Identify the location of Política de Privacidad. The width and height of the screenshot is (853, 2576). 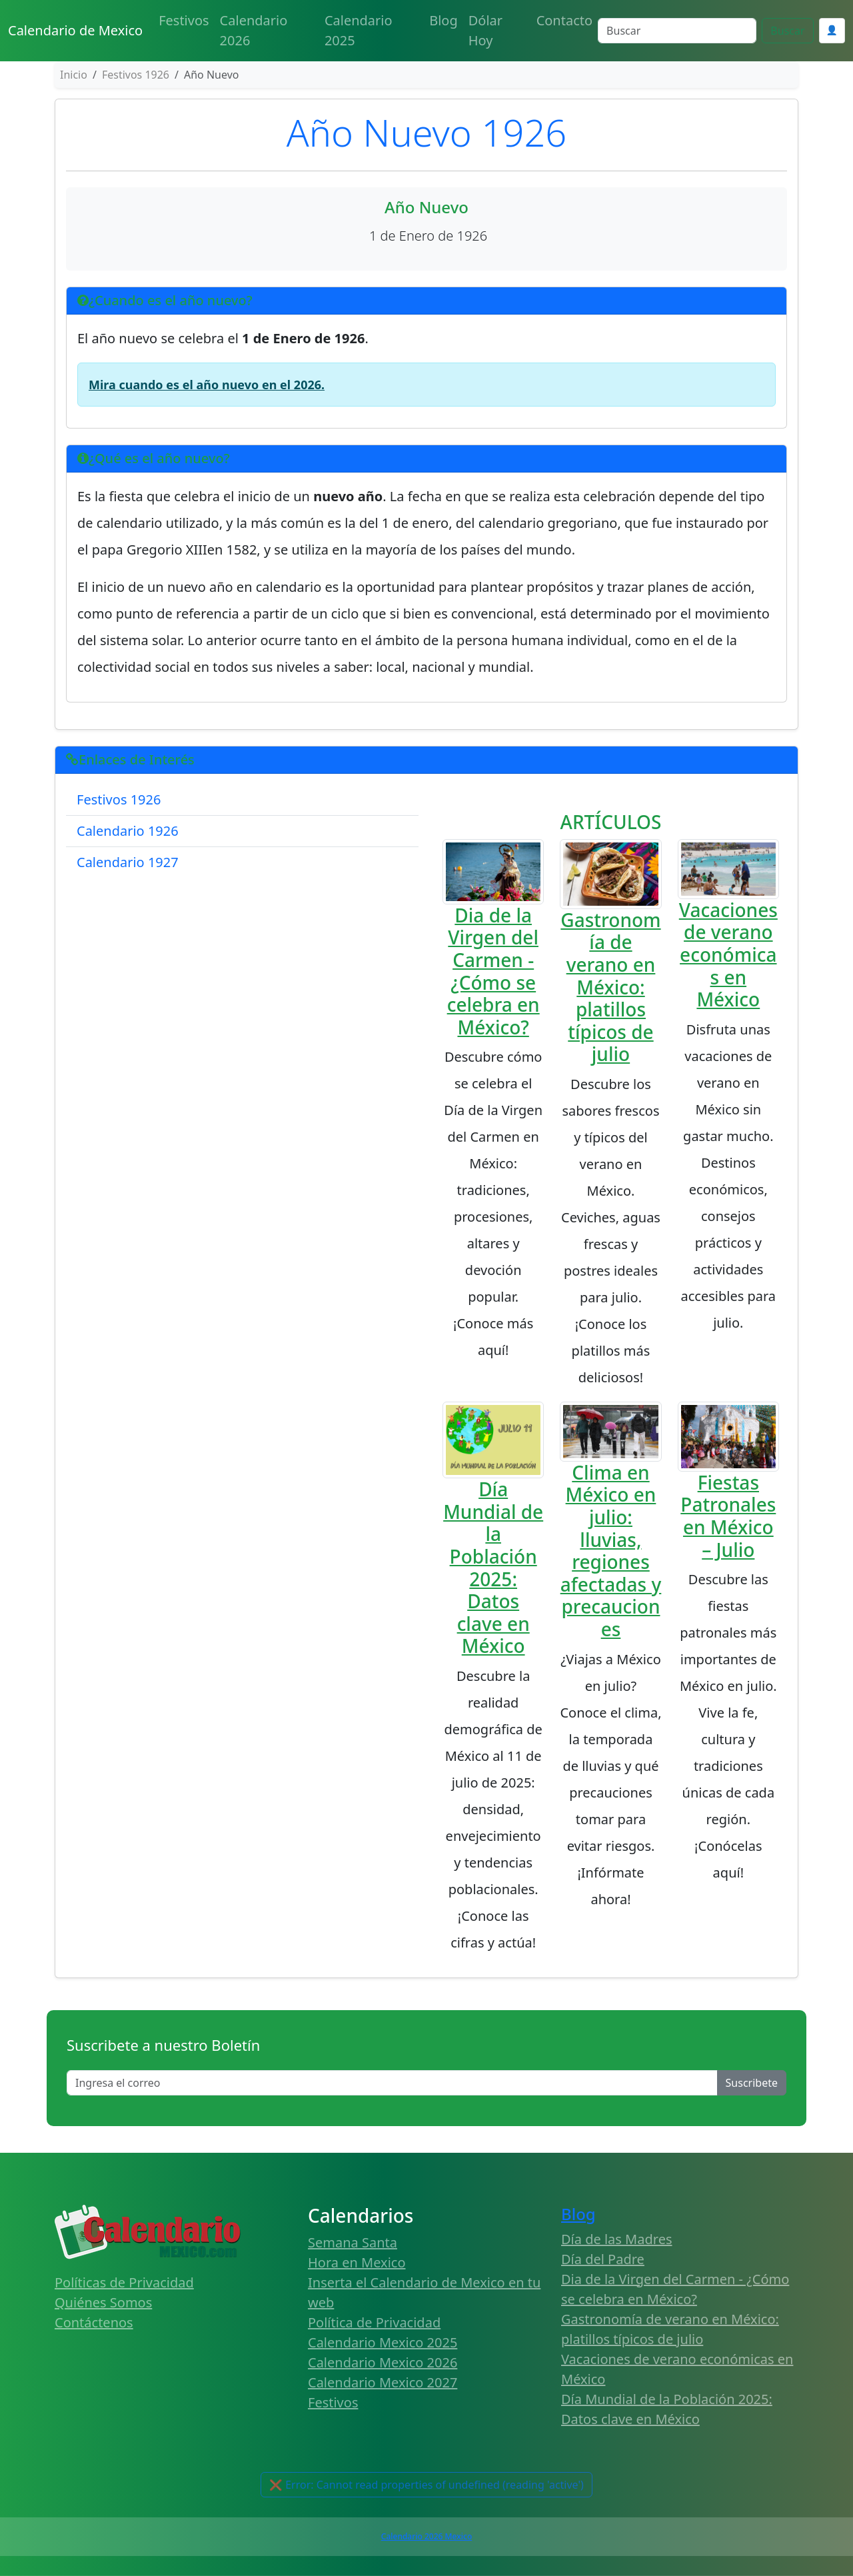
(374, 2322).